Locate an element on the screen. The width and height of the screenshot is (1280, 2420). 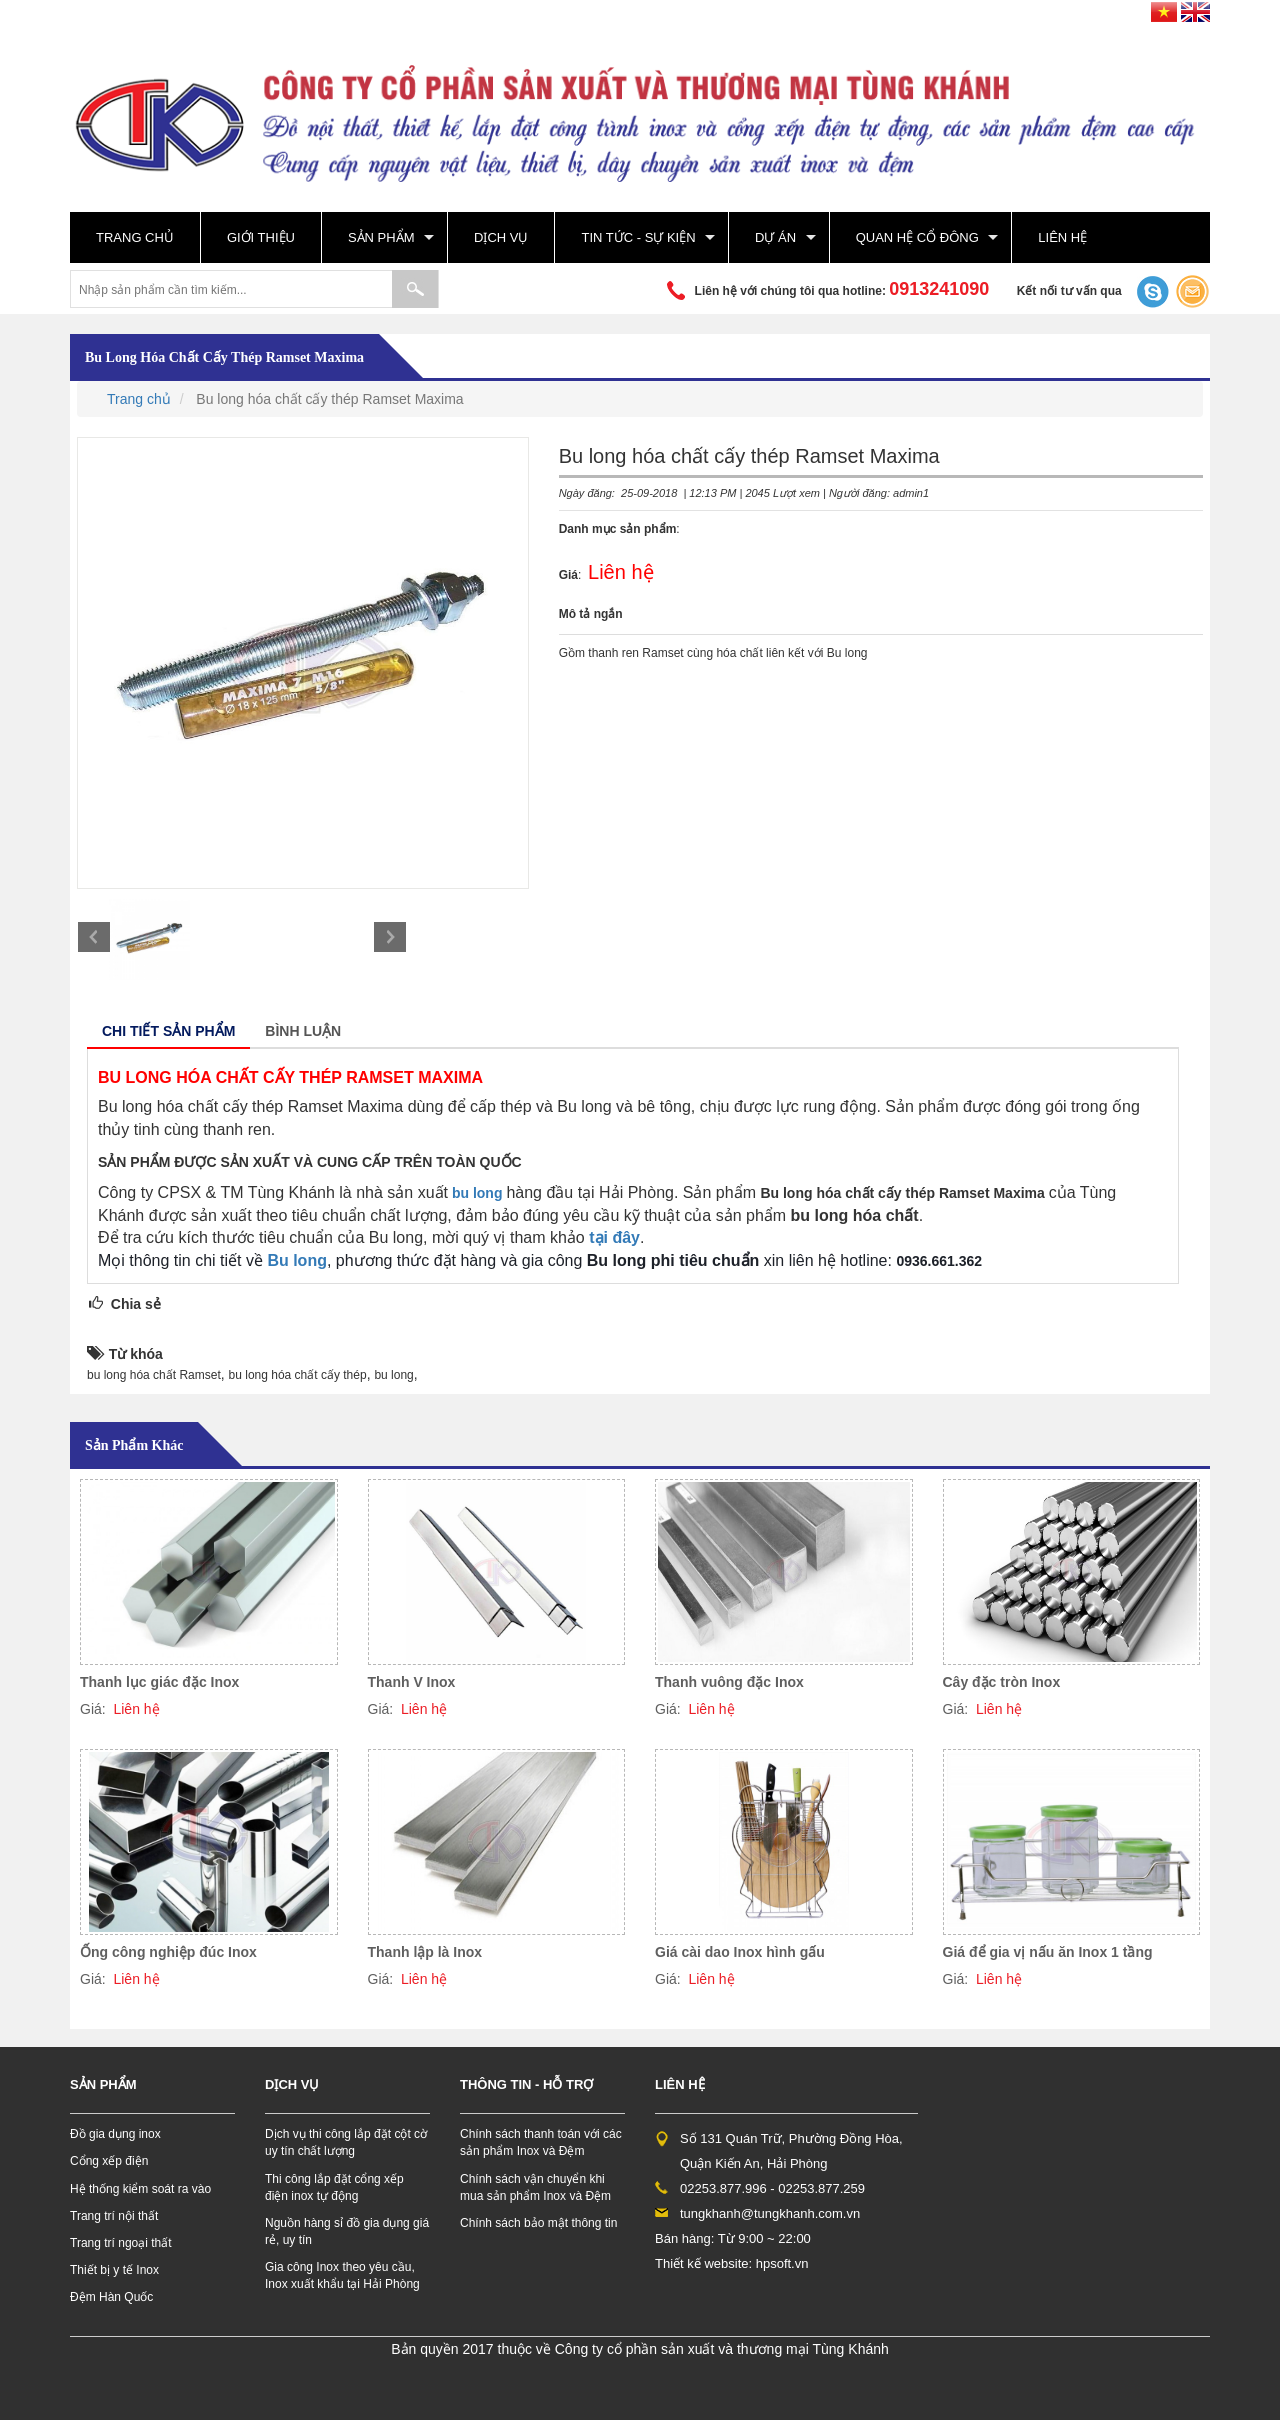
Chi tiết sản phẩm is located at coordinates (168, 1031).